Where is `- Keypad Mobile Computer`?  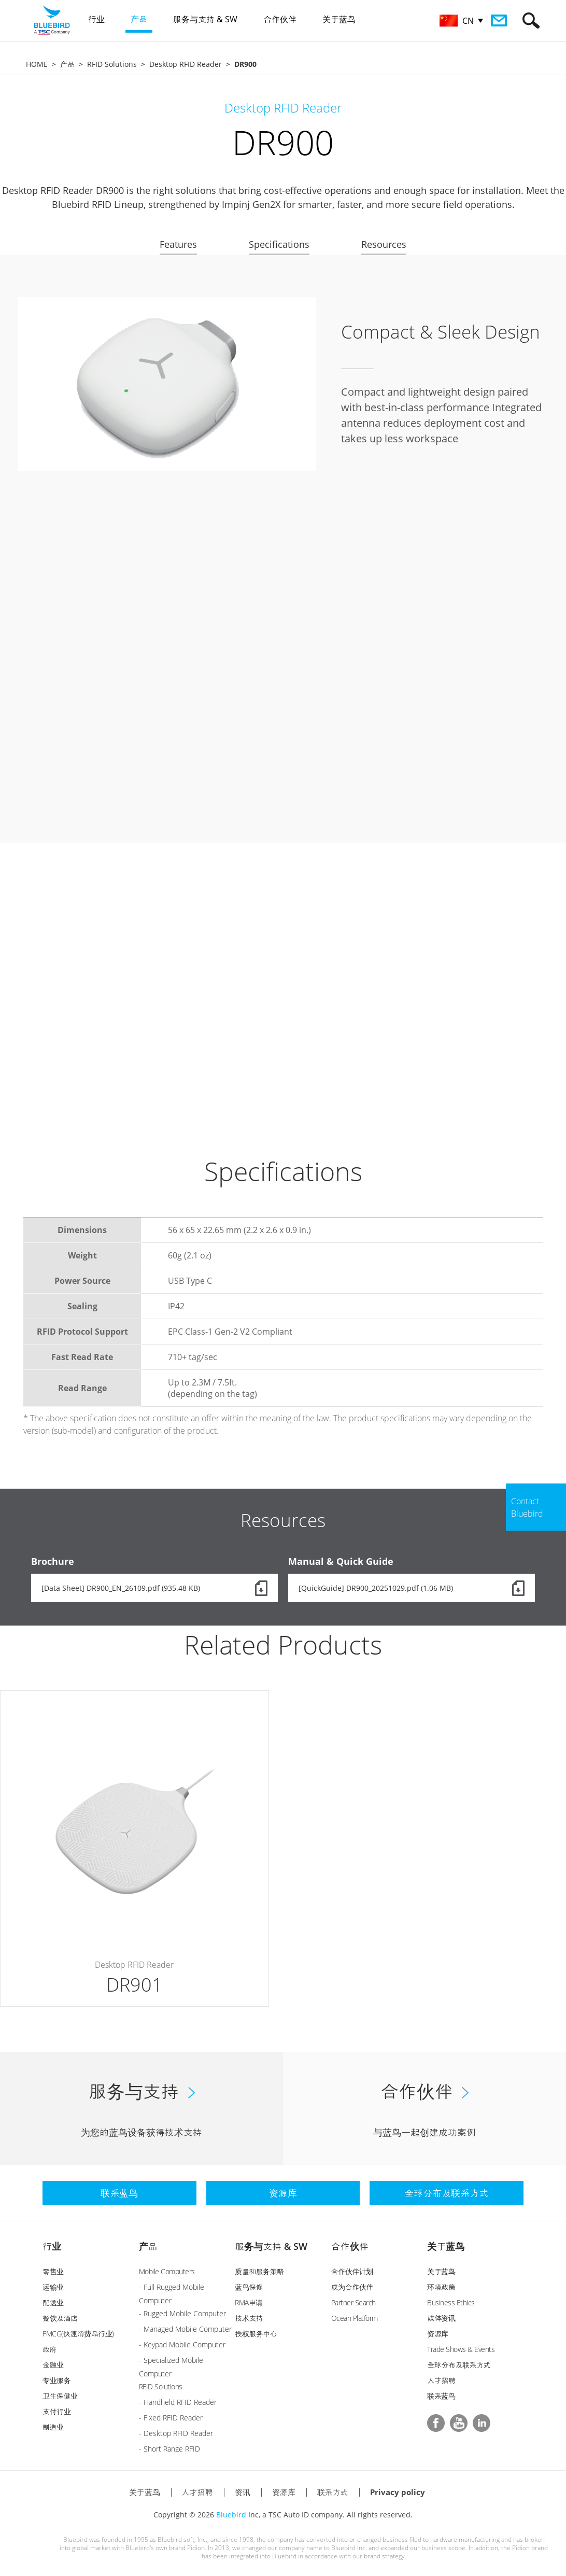 - Keypad Mobile Computer is located at coordinates (182, 2344).